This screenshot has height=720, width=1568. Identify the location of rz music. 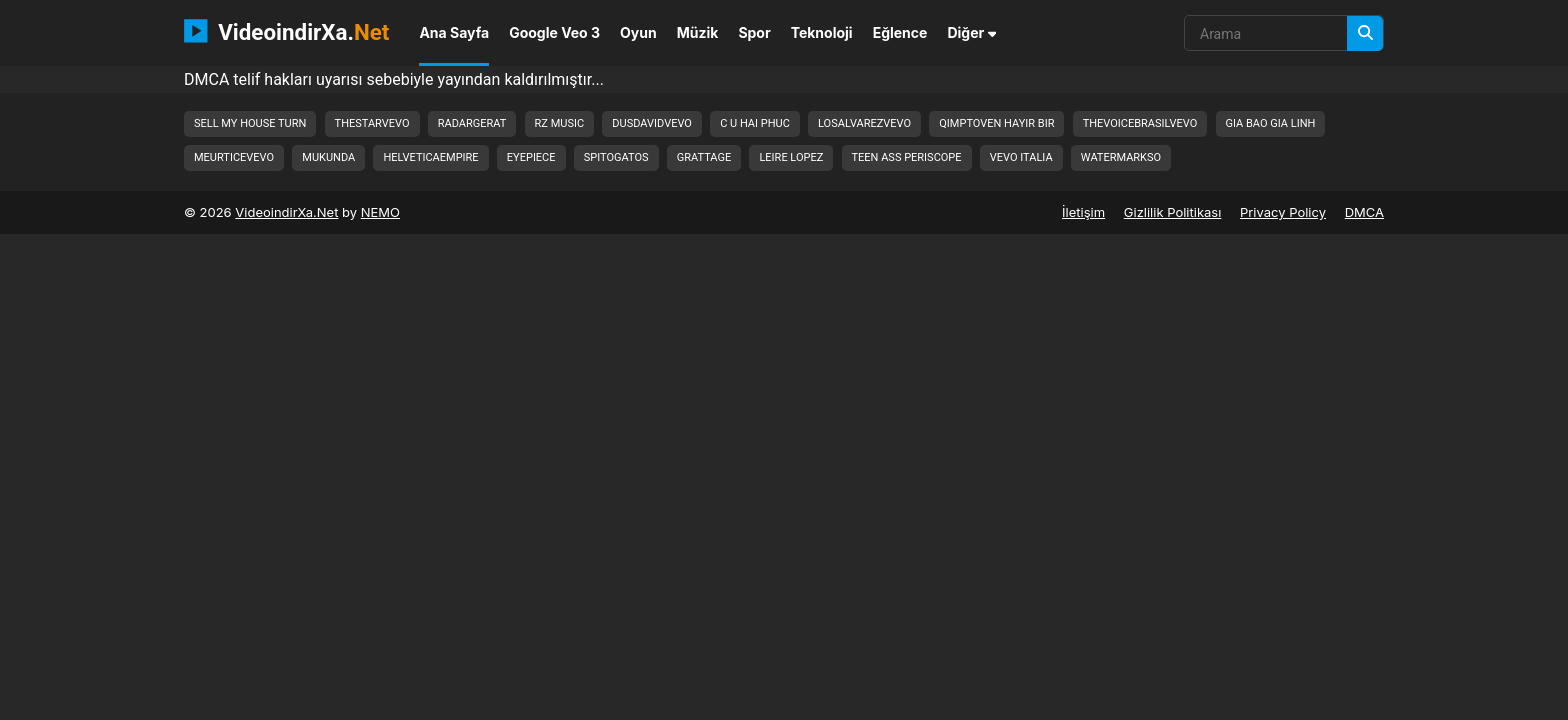
(560, 123).